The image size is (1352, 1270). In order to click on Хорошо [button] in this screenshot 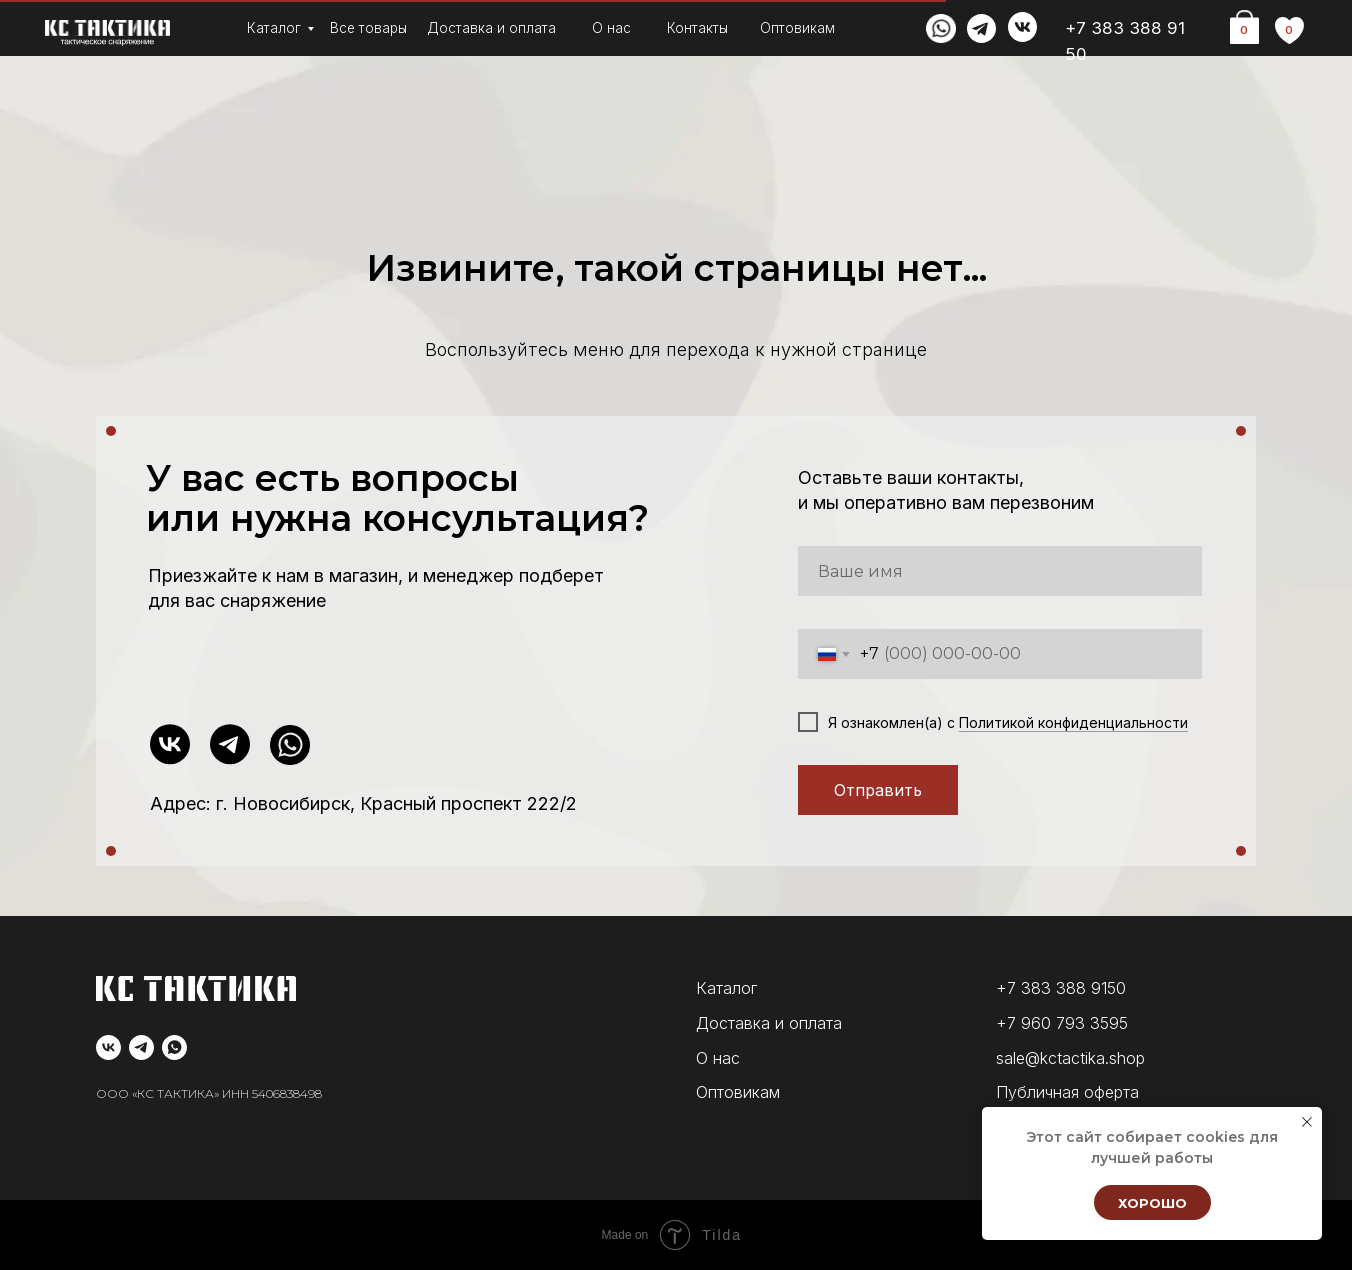, I will do `click(1152, 1203)`.